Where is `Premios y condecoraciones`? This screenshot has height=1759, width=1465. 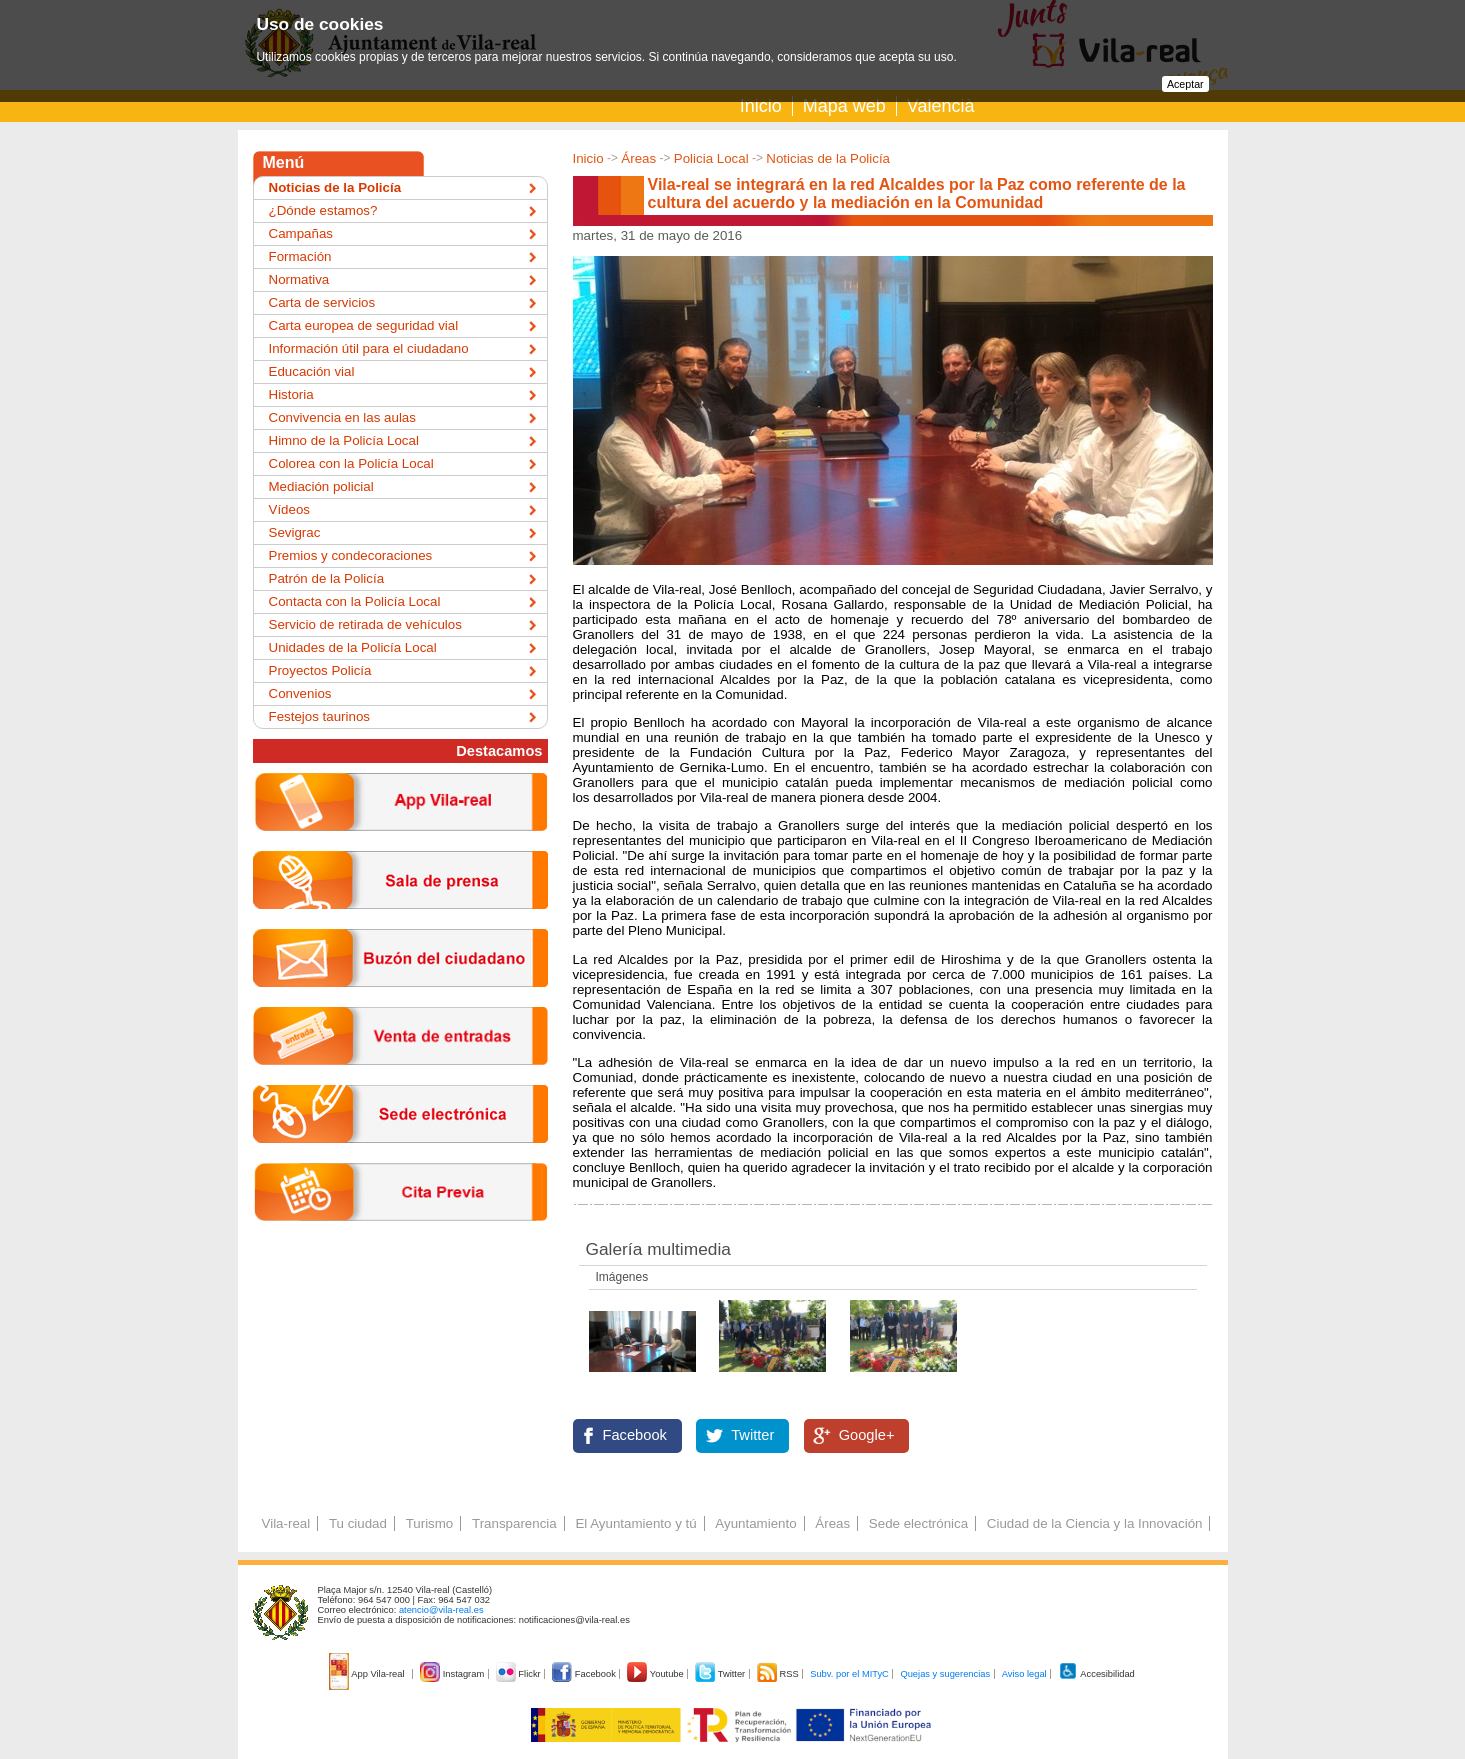
Premios y condecoraciones is located at coordinates (351, 555).